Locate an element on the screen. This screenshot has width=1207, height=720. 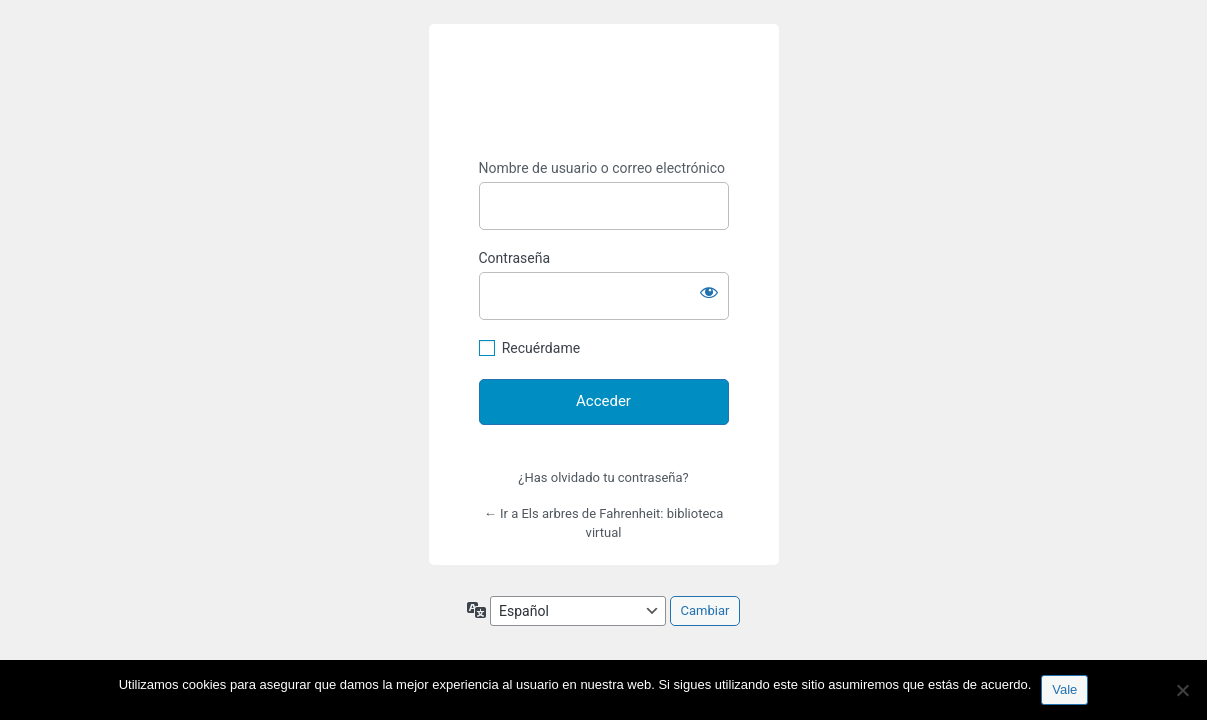
Nombre de usuario o correo electrónico is located at coordinates (602, 168).